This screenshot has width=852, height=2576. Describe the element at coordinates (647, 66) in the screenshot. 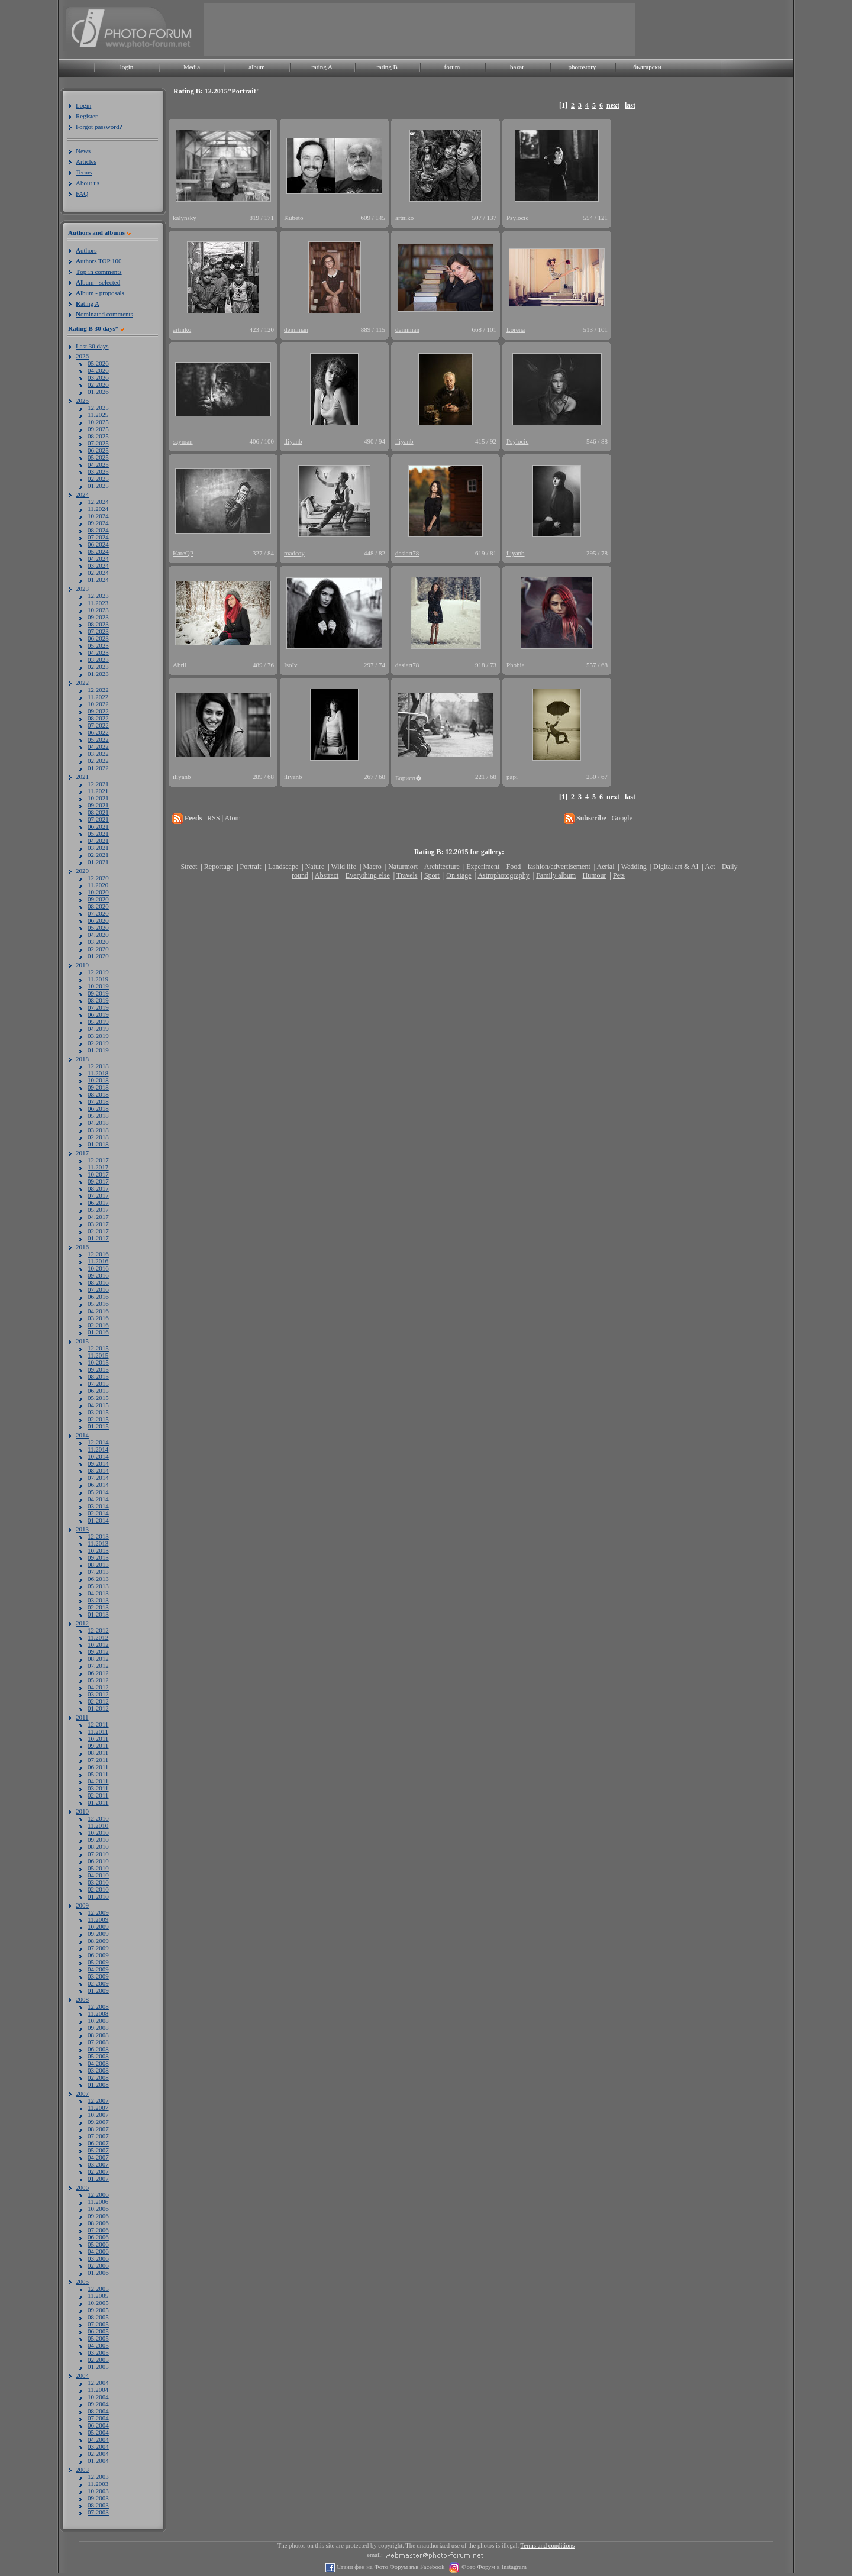

I see `български` at that location.